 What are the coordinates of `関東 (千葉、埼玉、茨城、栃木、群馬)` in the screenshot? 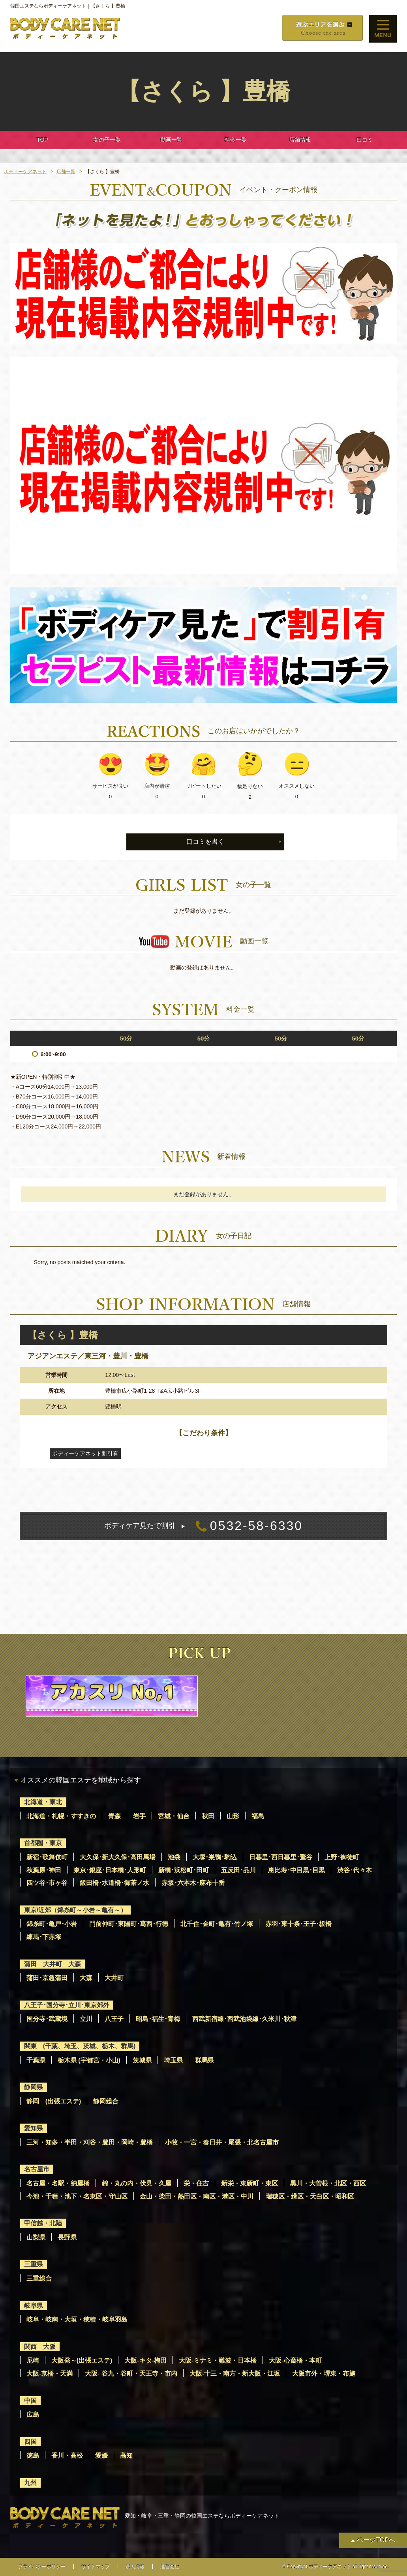 It's located at (80, 2046).